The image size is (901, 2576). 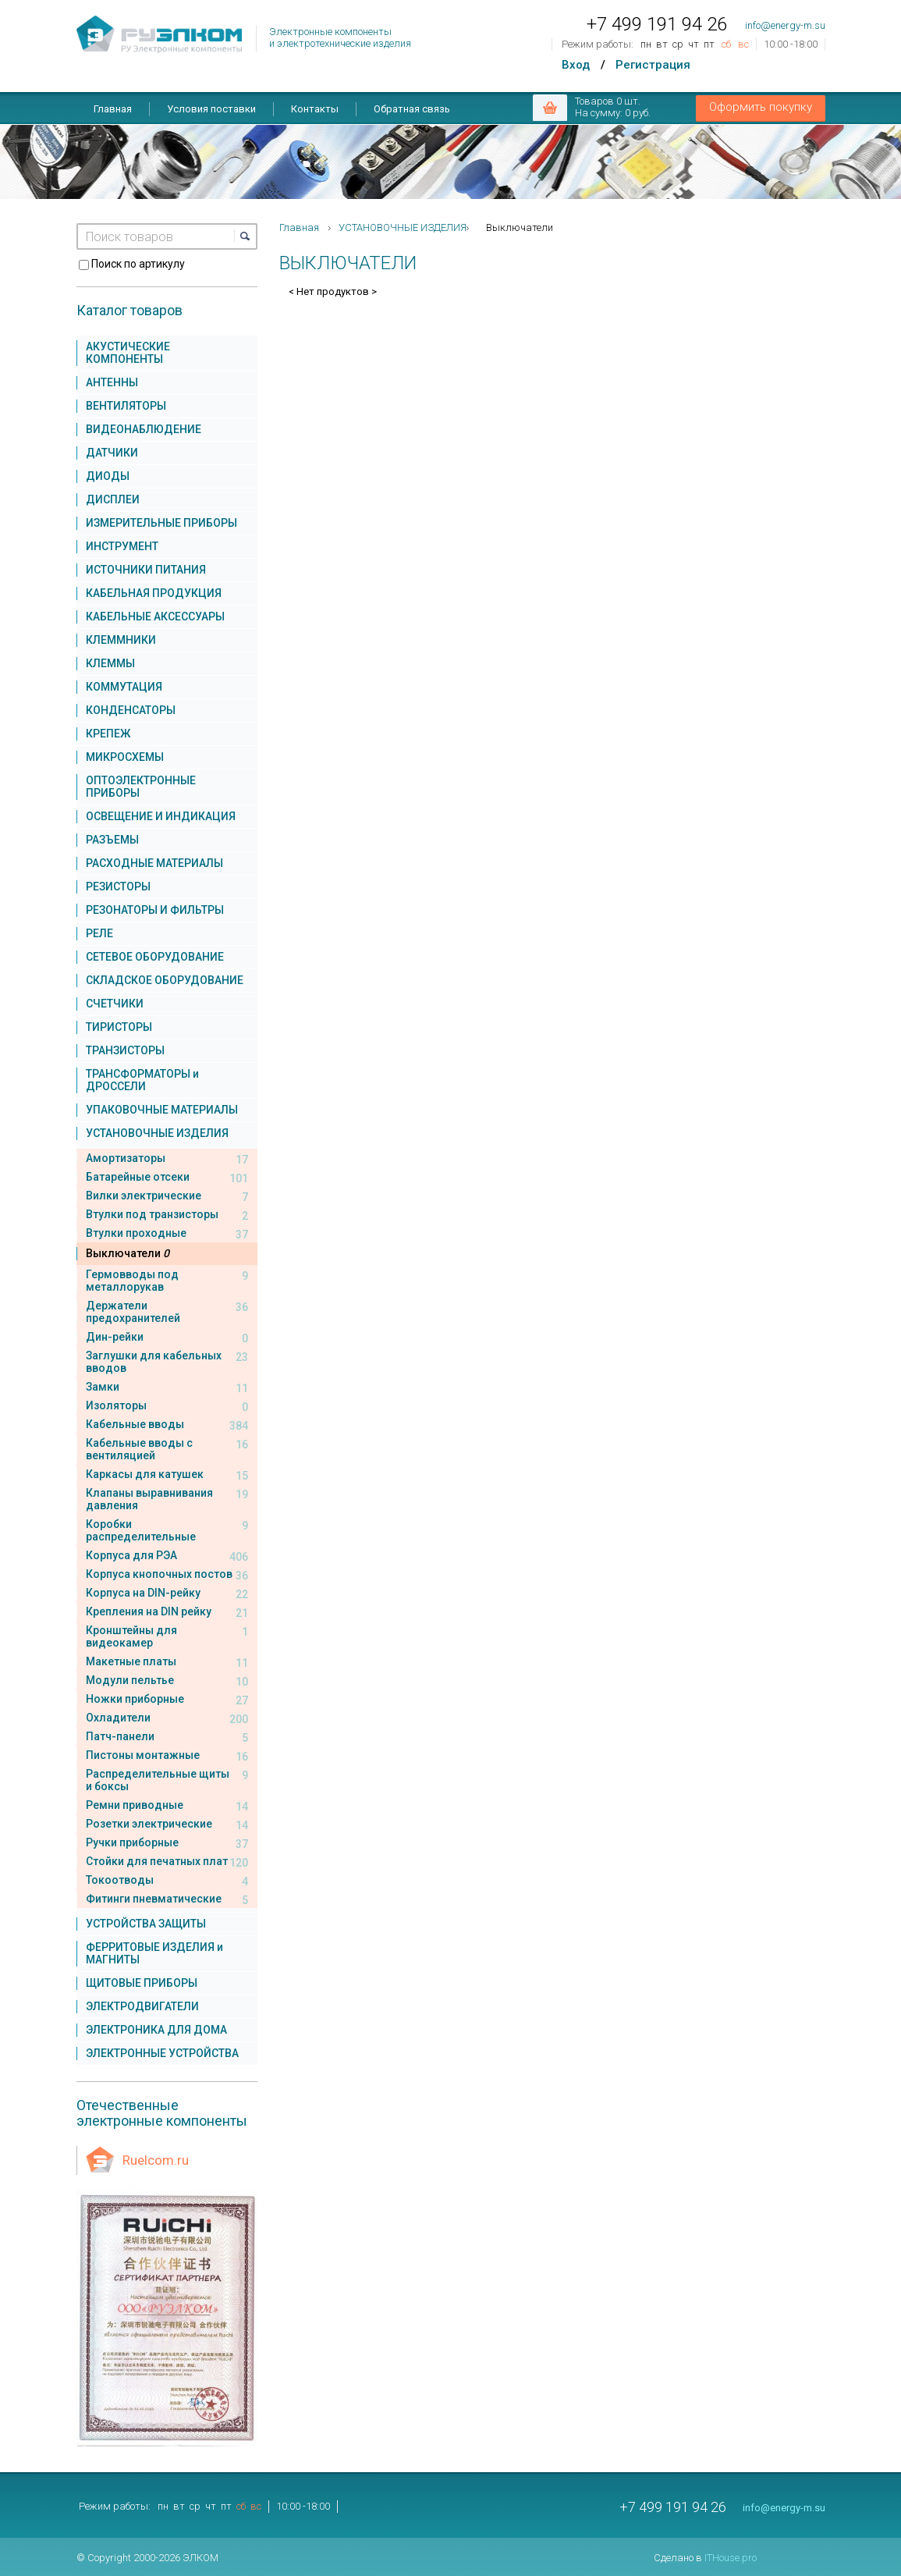 I want to click on Условия поставки, so click(x=211, y=109).